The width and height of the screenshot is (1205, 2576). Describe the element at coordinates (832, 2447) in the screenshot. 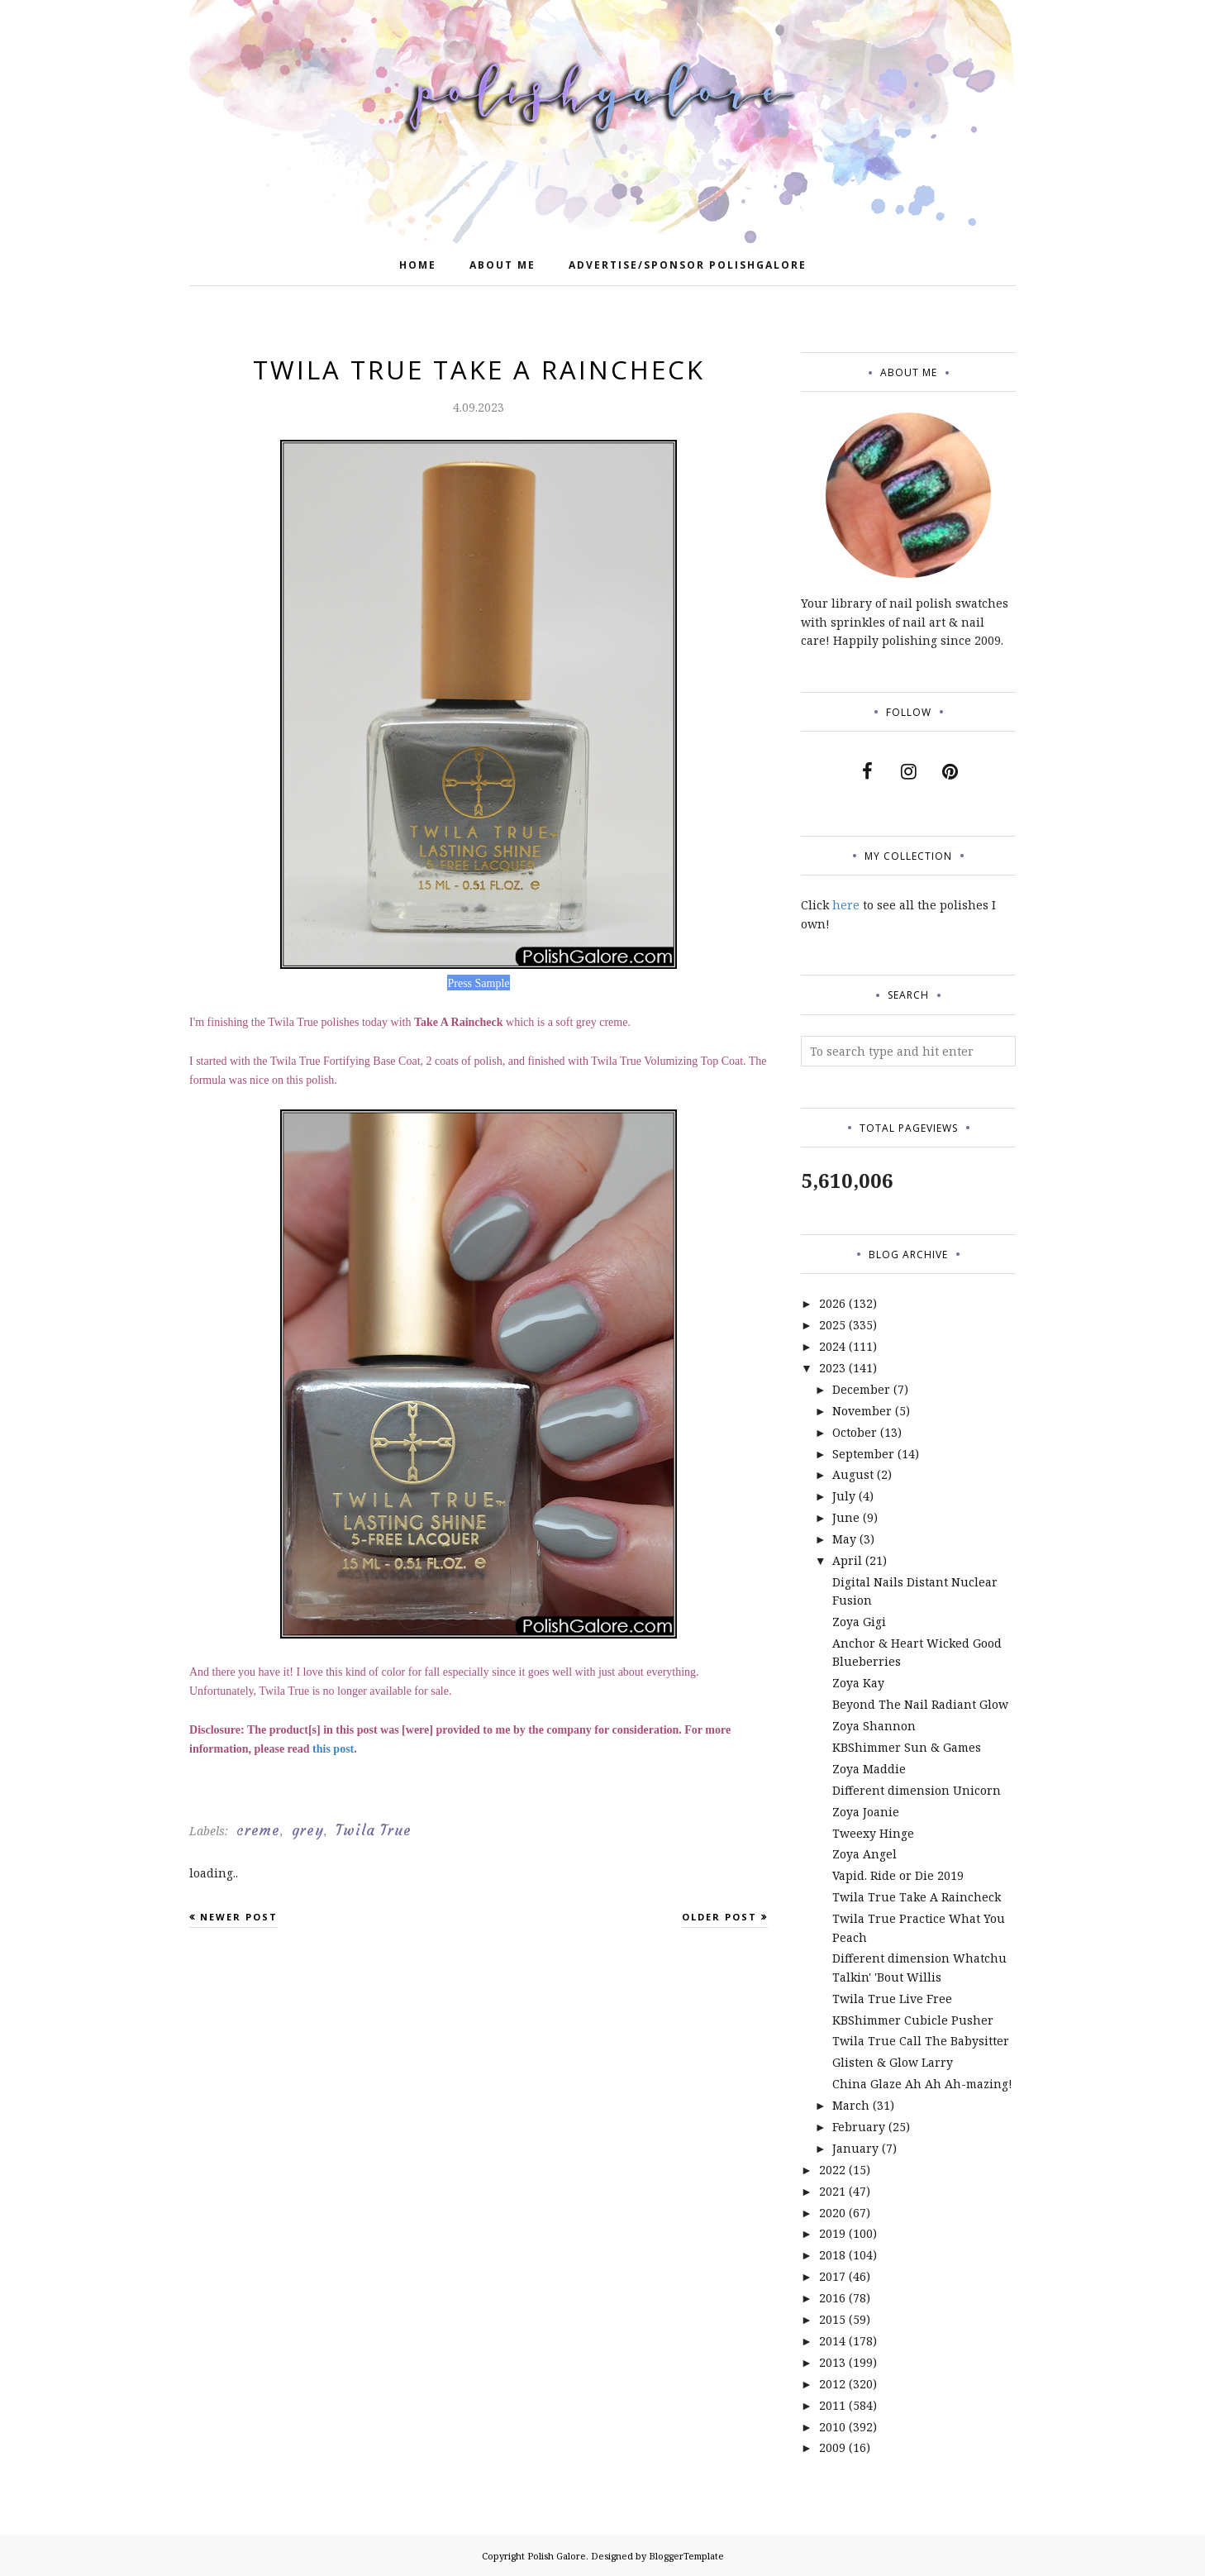

I see `2009` at that location.